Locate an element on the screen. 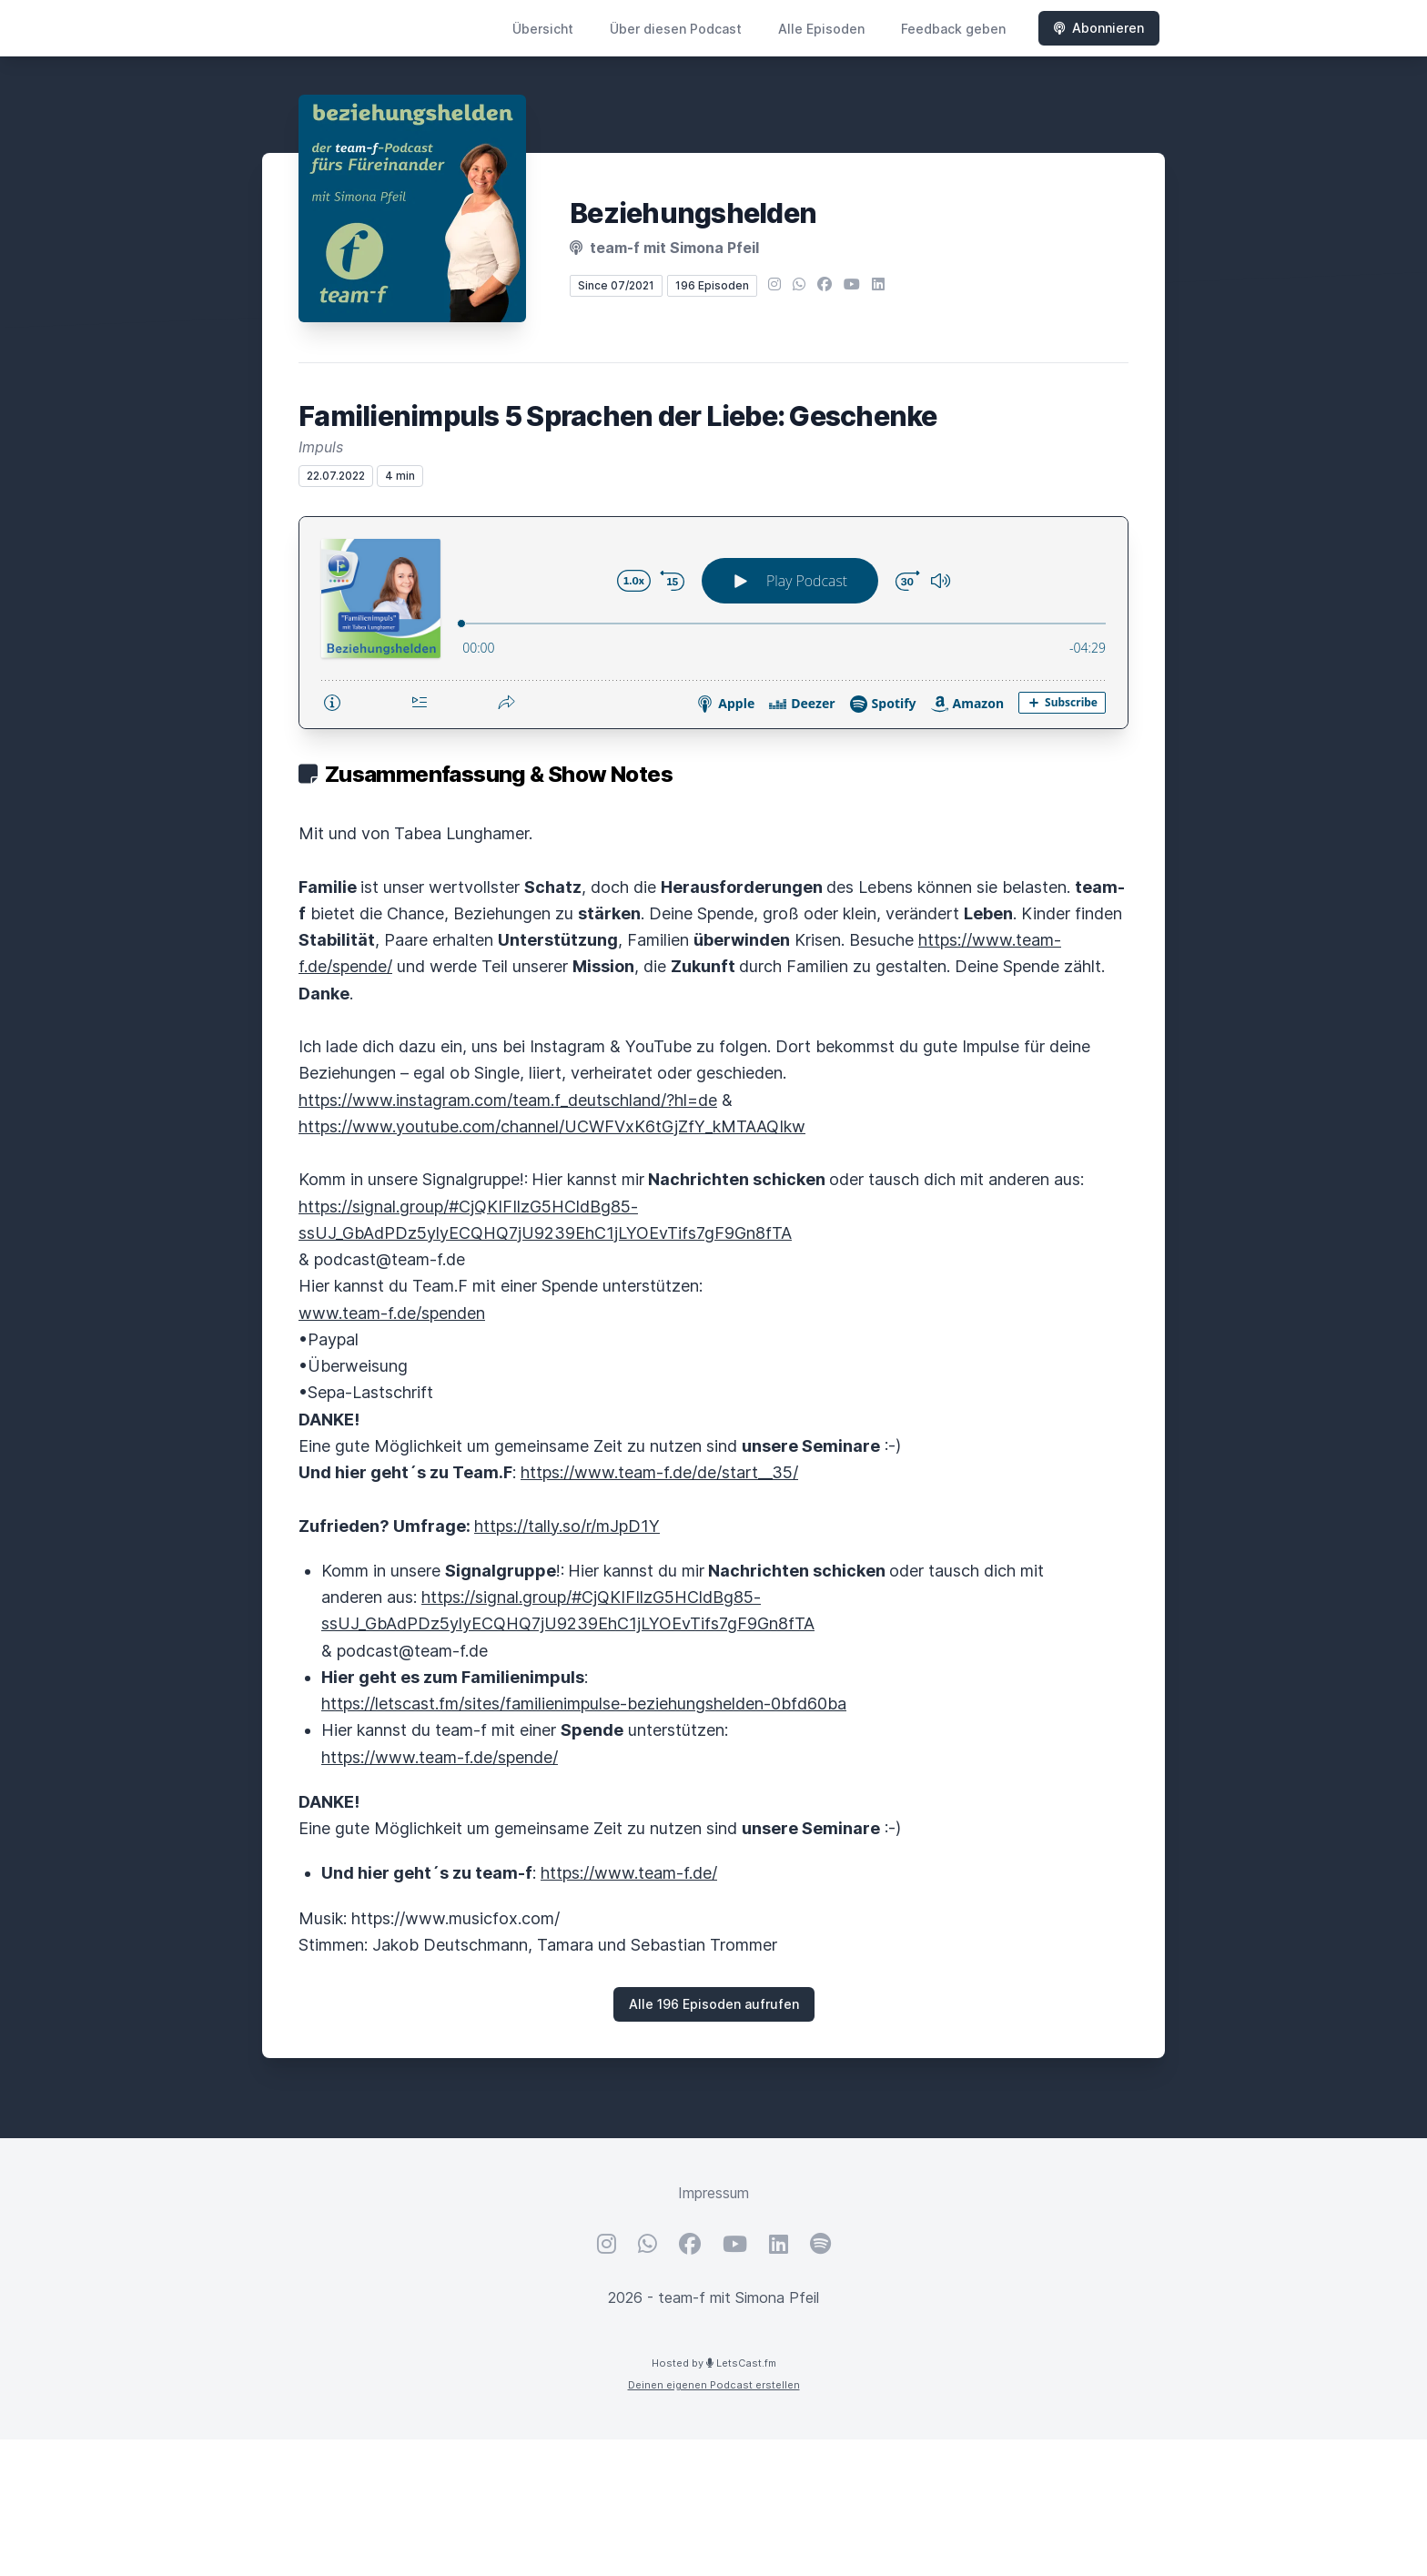 This screenshot has width=1427, height=2576. Alle Episoden is located at coordinates (821, 28).